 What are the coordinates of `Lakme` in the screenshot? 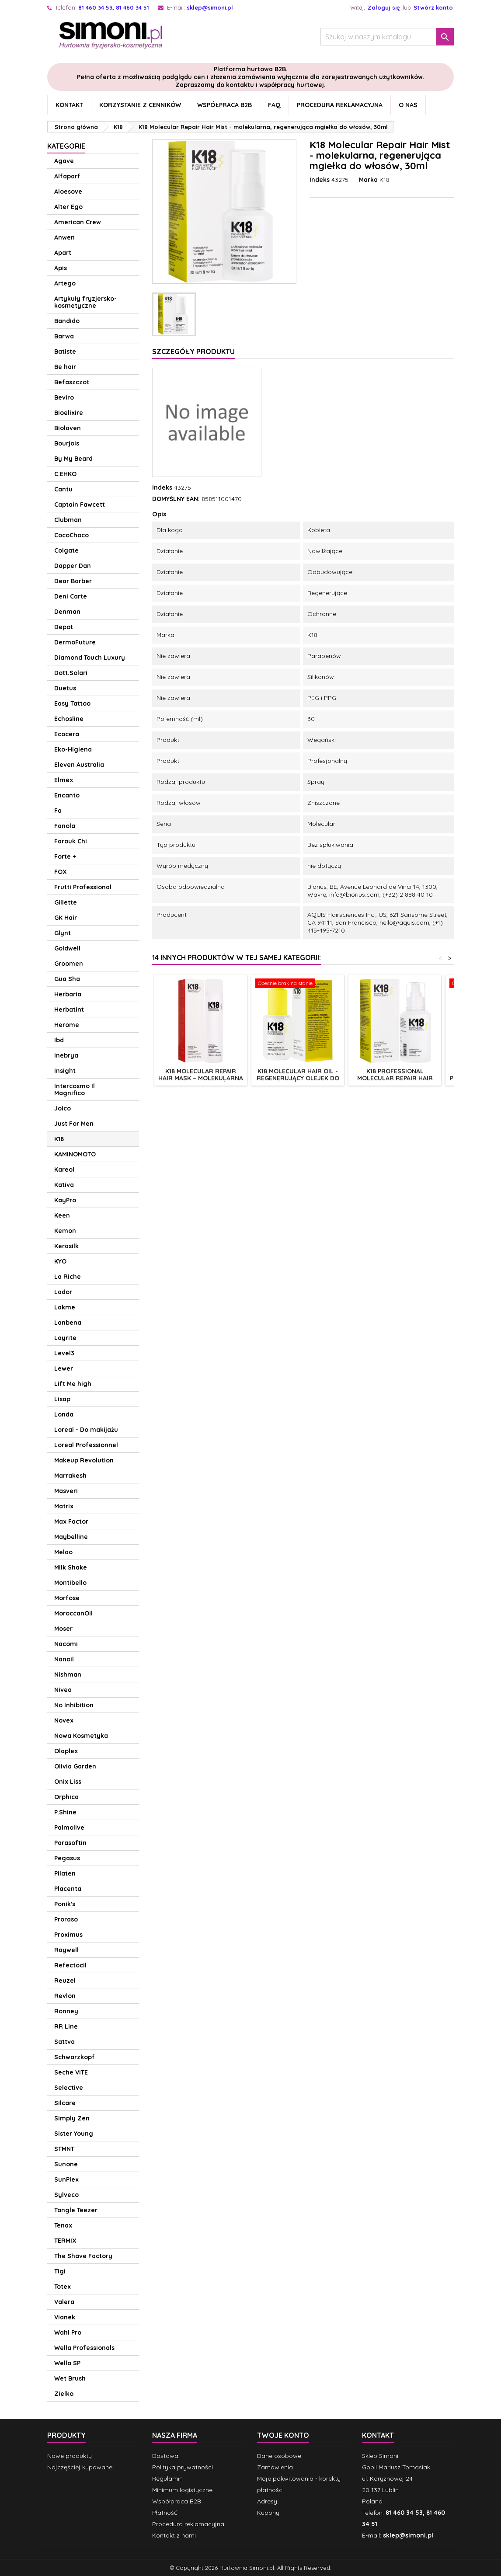 It's located at (64, 1307).